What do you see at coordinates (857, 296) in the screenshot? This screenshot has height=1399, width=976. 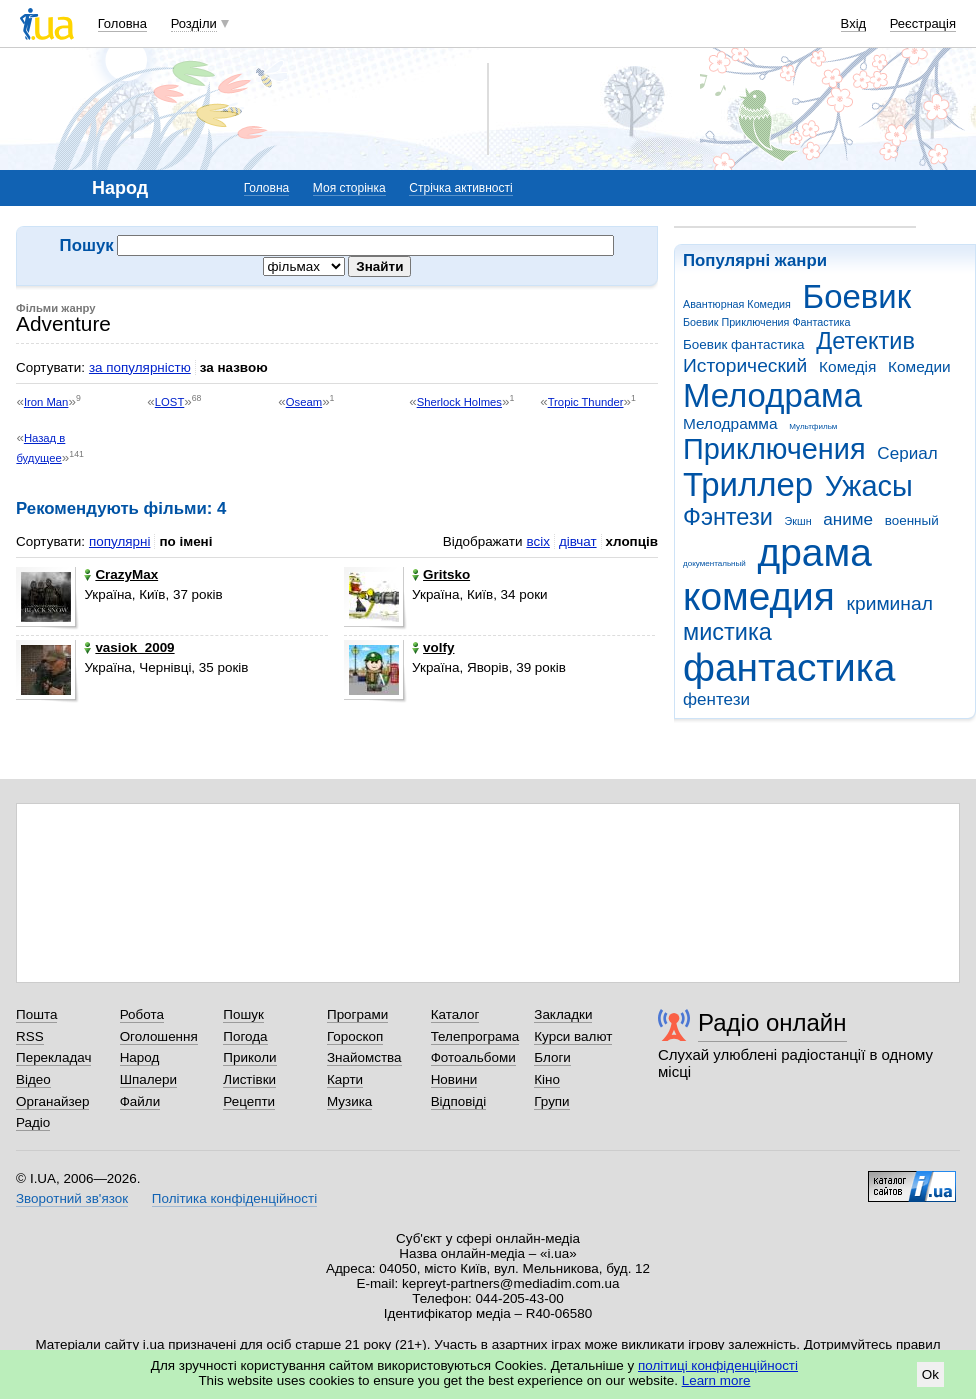 I see `Боевик` at bounding box center [857, 296].